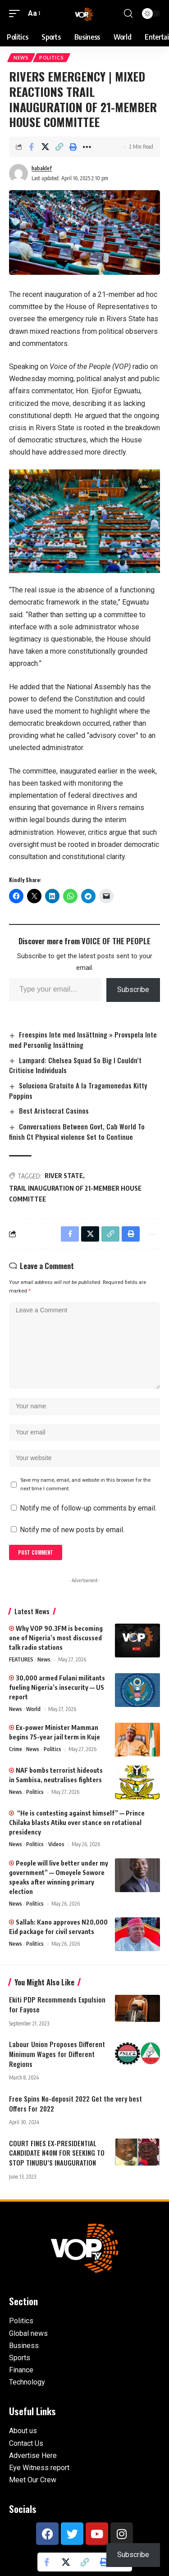  I want to click on COURT FINES EX-PRESIDENTIAL CANDIDATE N40M FOR SEEKING TO STOP TINUBU’S INAUGURATION, so click(57, 2153).